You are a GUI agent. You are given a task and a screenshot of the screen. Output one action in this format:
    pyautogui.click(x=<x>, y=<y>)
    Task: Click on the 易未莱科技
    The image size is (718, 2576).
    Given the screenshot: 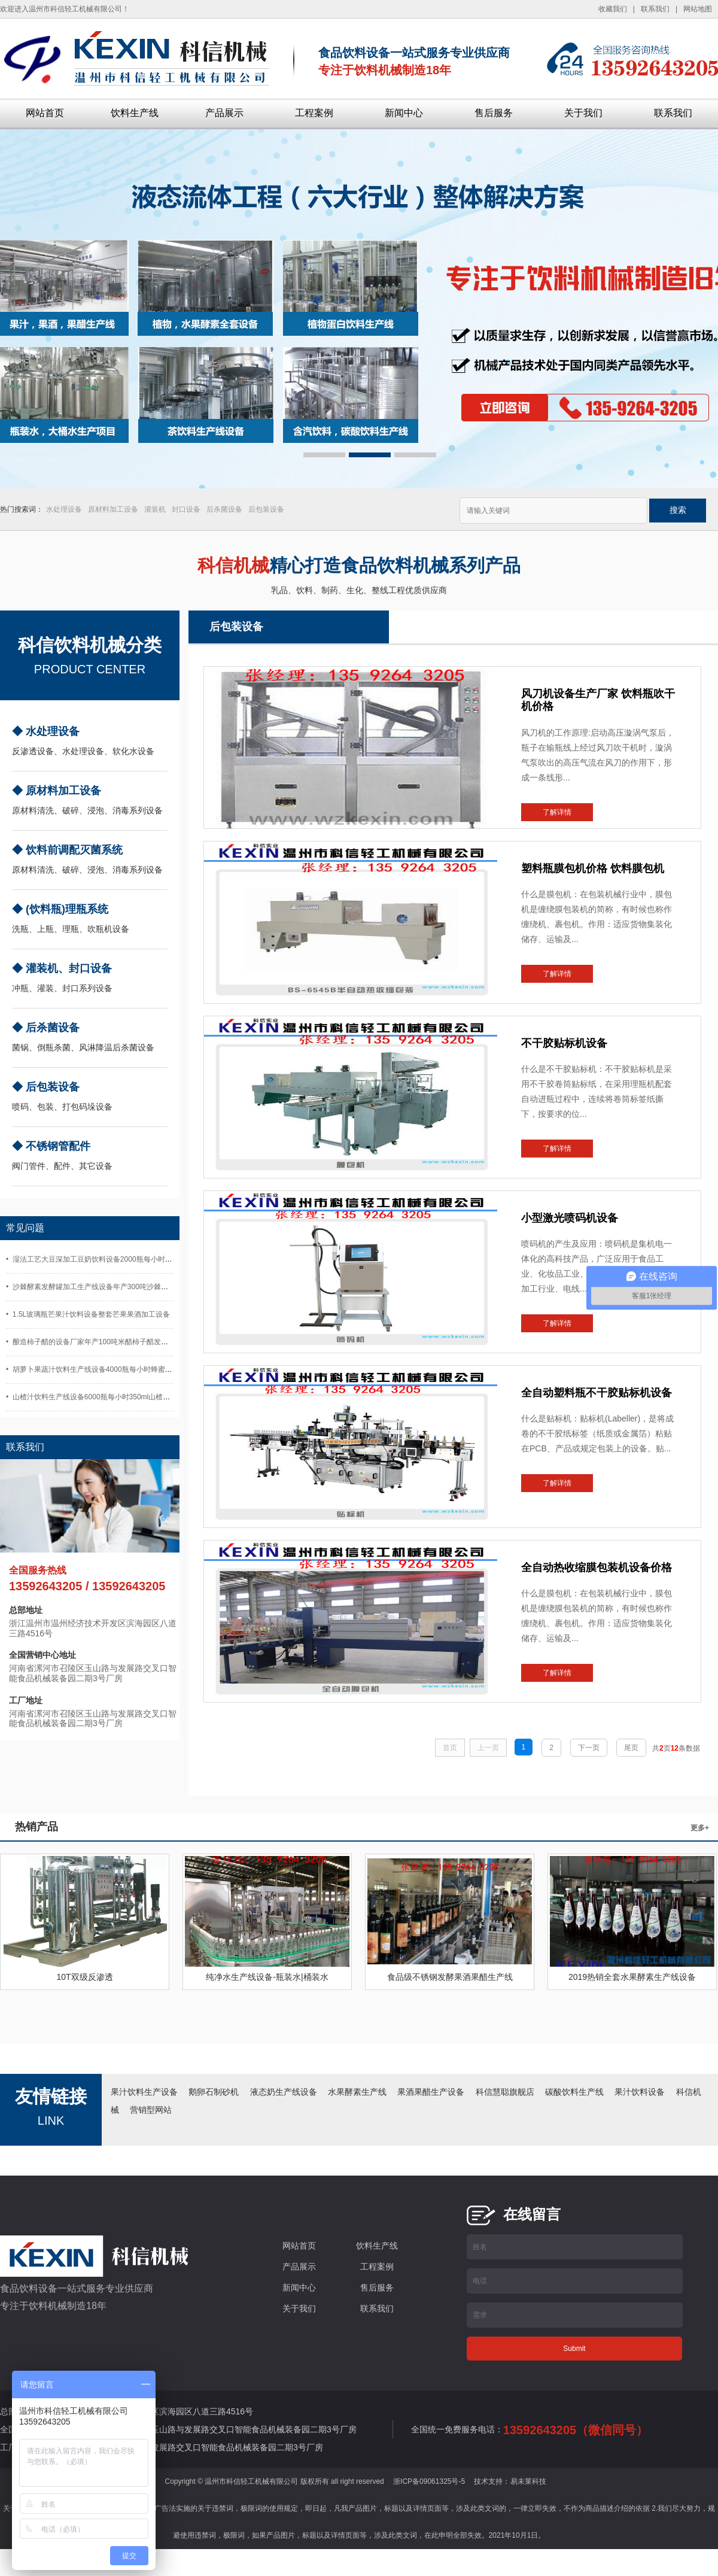 What is the action you would take?
    pyautogui.click(x=528, y=2481)
    